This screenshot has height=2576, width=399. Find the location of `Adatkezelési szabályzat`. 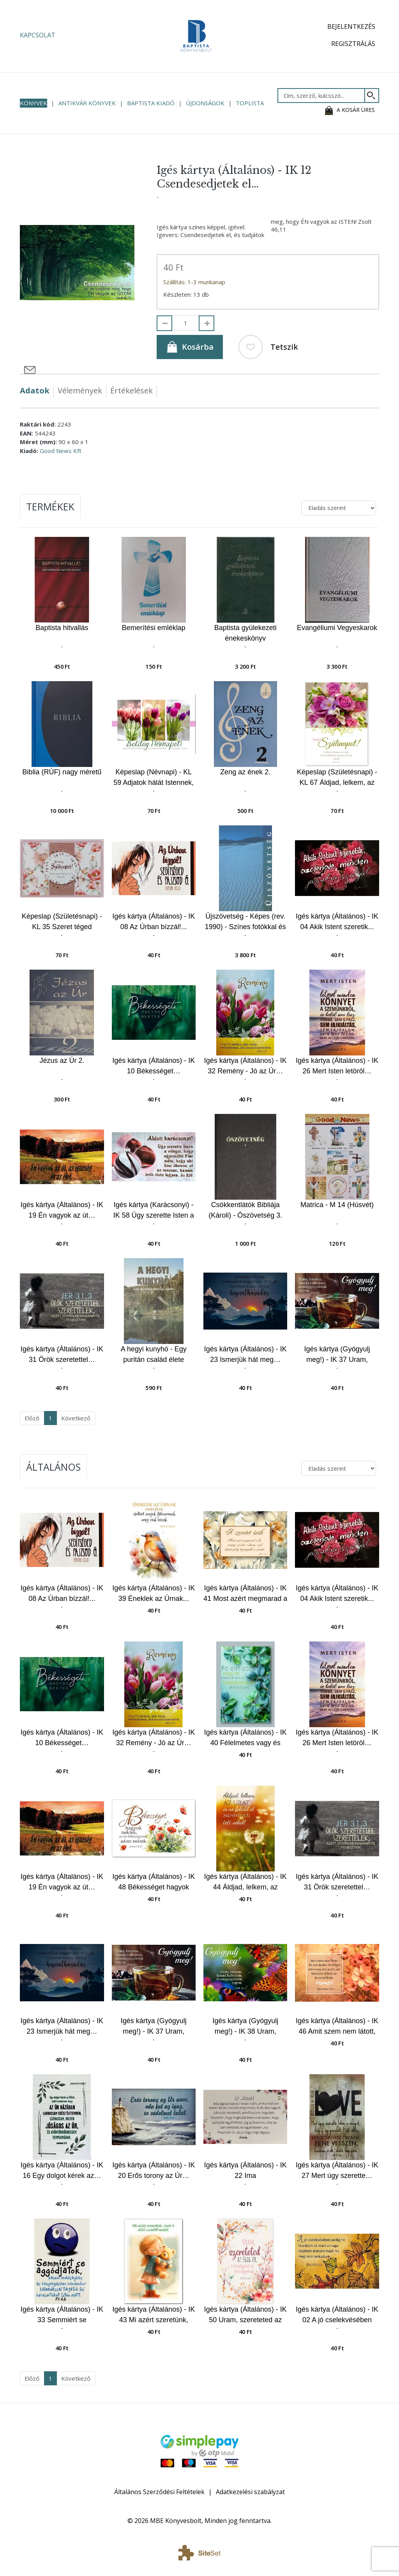

Adatkezelési szabályzat is located at coordinates (250, 2491).